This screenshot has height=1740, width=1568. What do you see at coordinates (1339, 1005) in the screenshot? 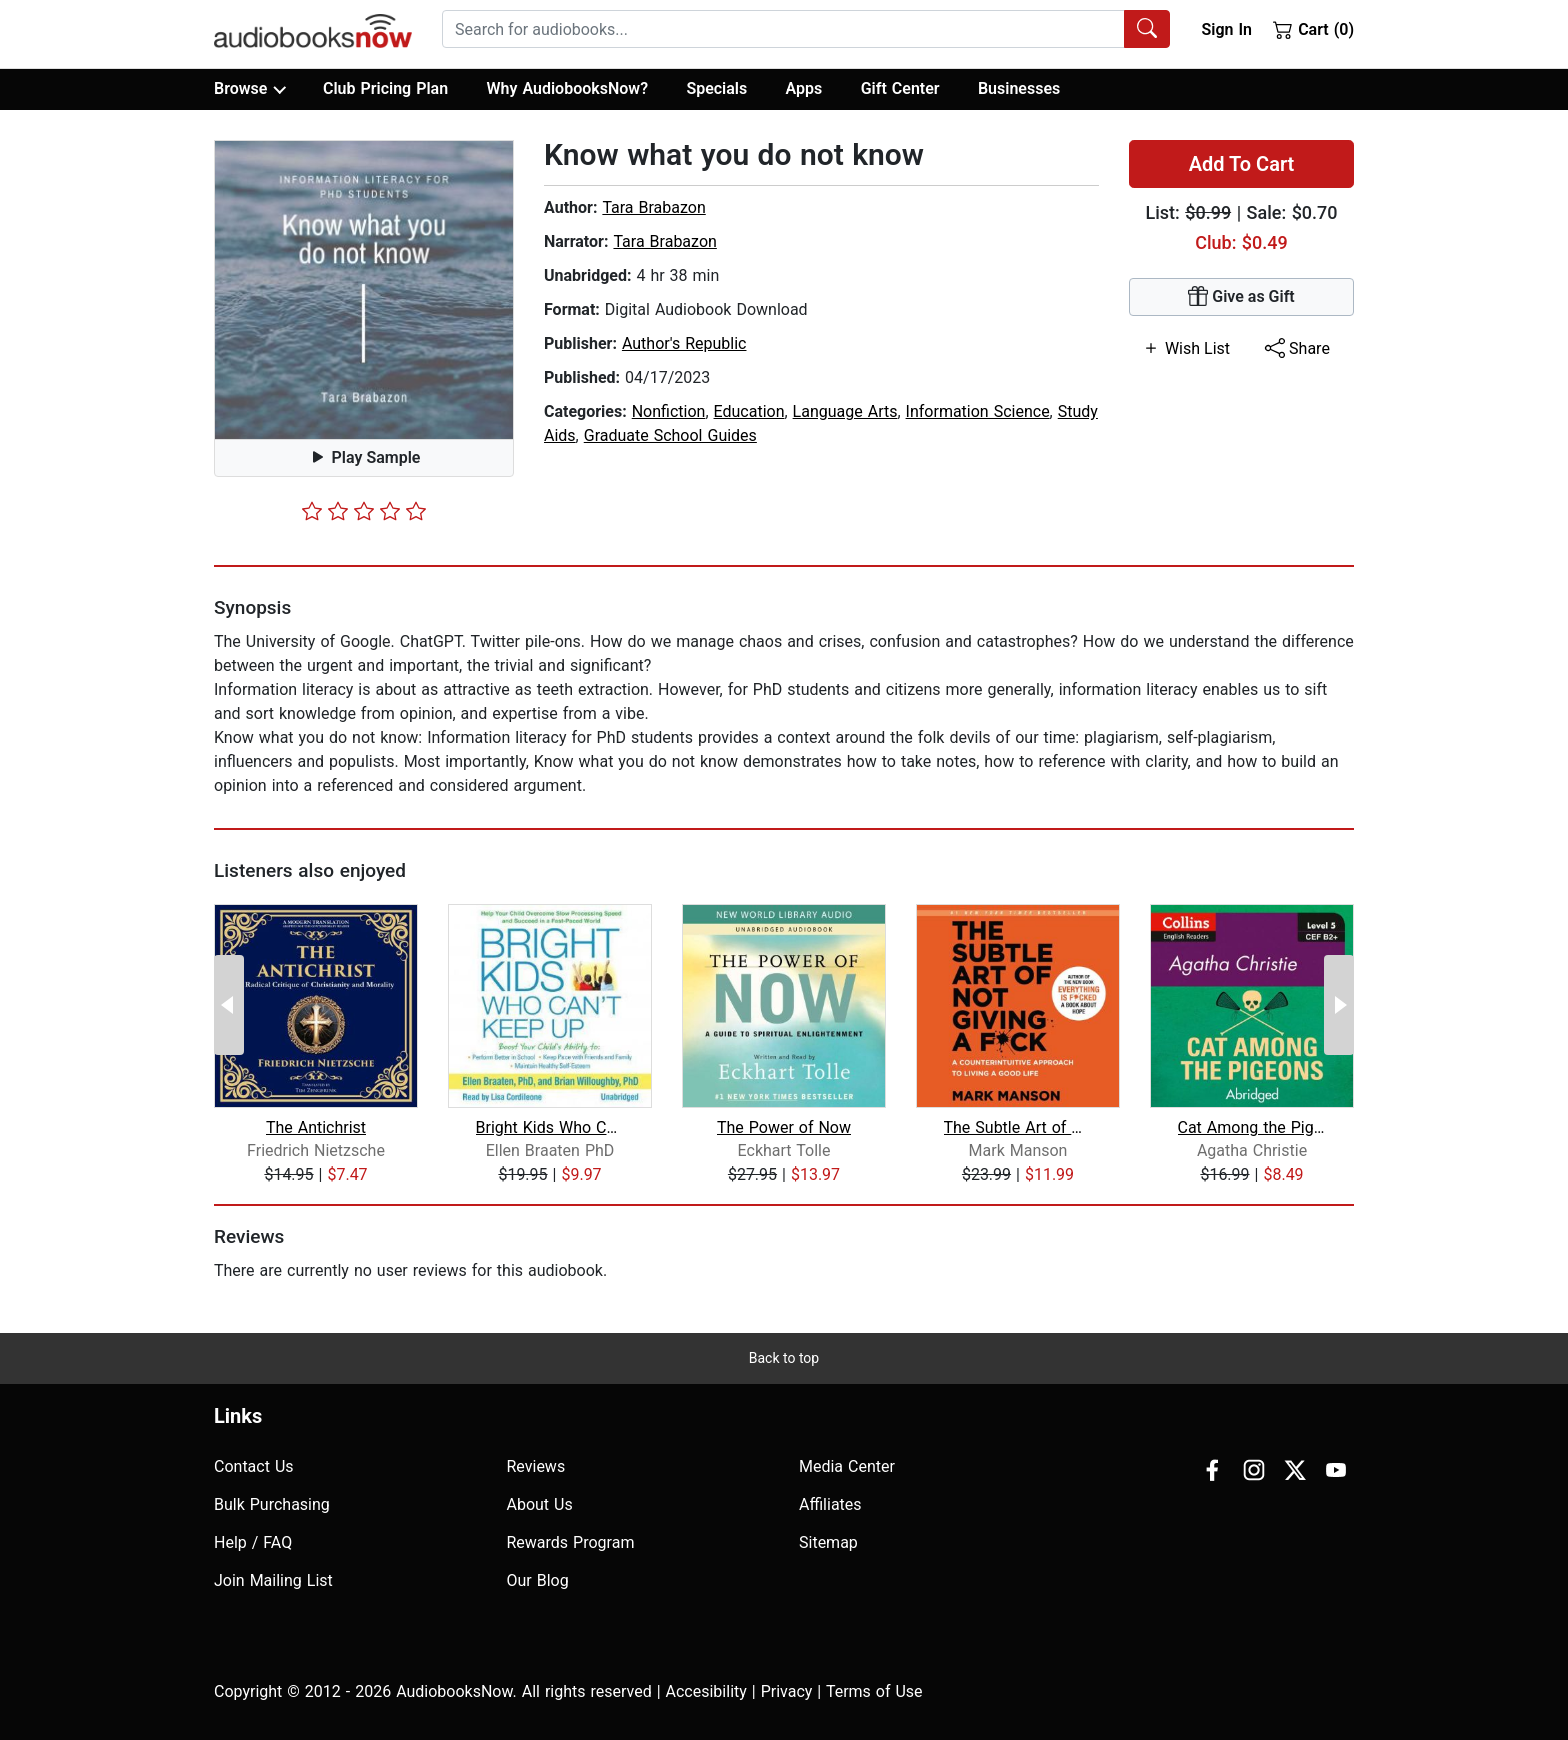
I see `[Next Page]` at bounding box center [1339, 1005].